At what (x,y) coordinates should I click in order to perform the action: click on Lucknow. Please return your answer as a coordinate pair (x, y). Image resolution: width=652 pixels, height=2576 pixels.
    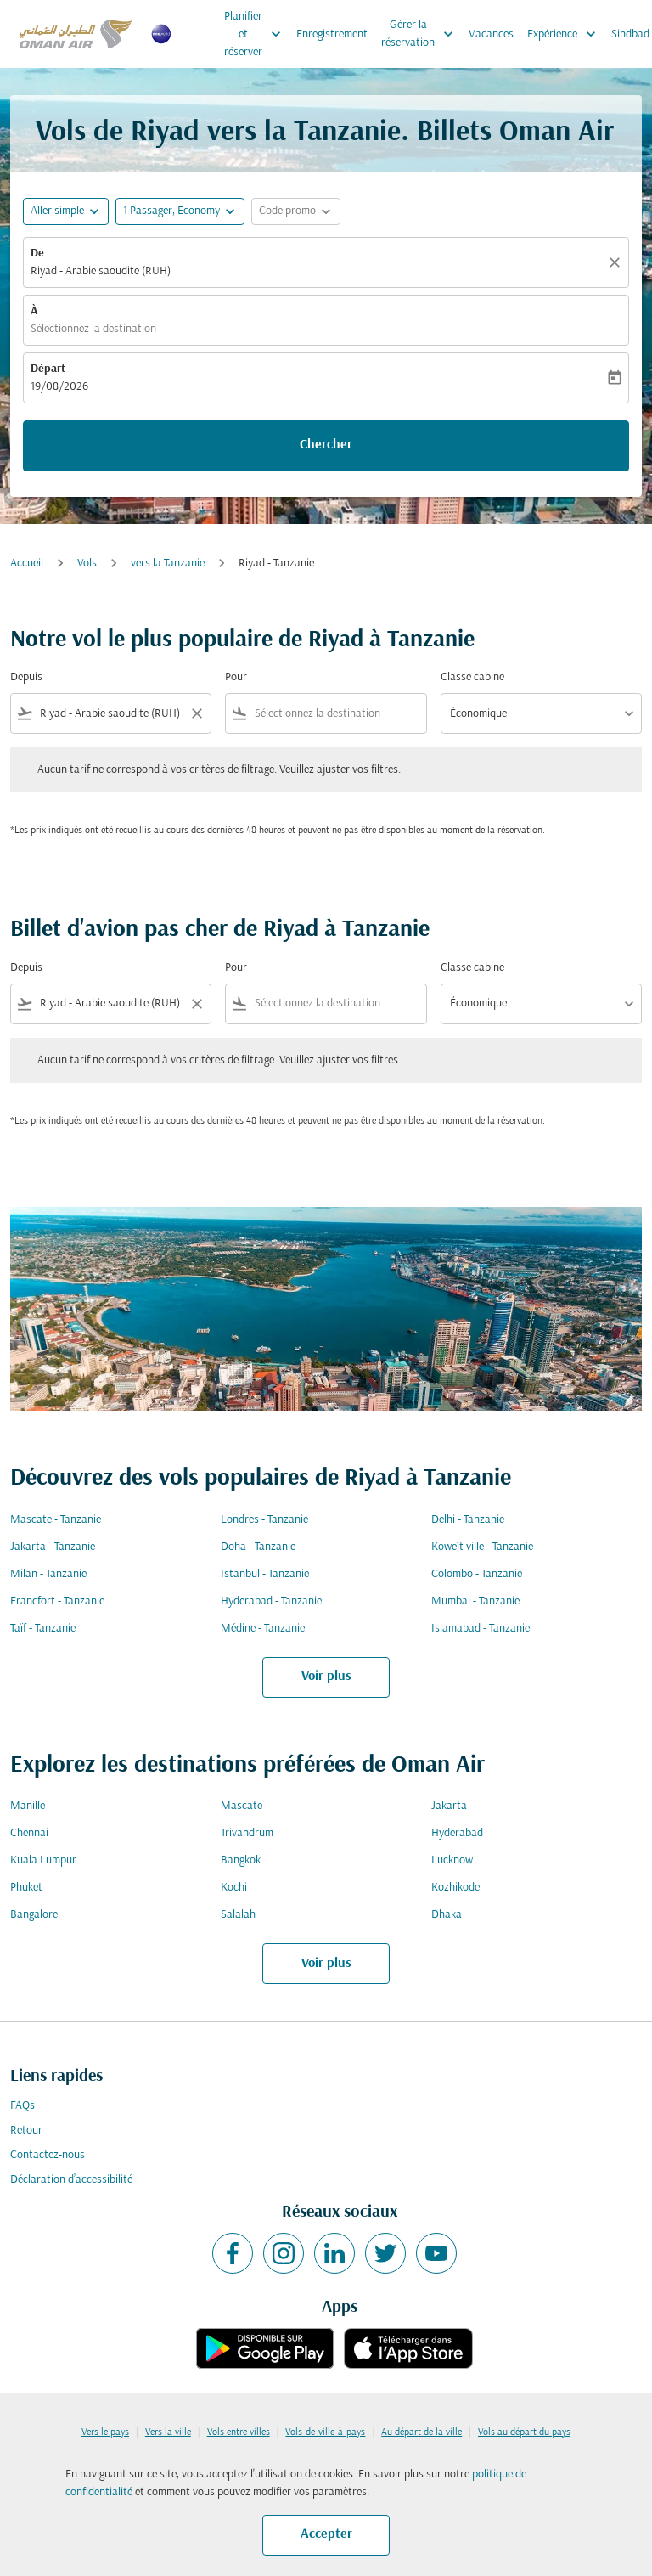
    Looking at the image, I should click on (452, 1860).